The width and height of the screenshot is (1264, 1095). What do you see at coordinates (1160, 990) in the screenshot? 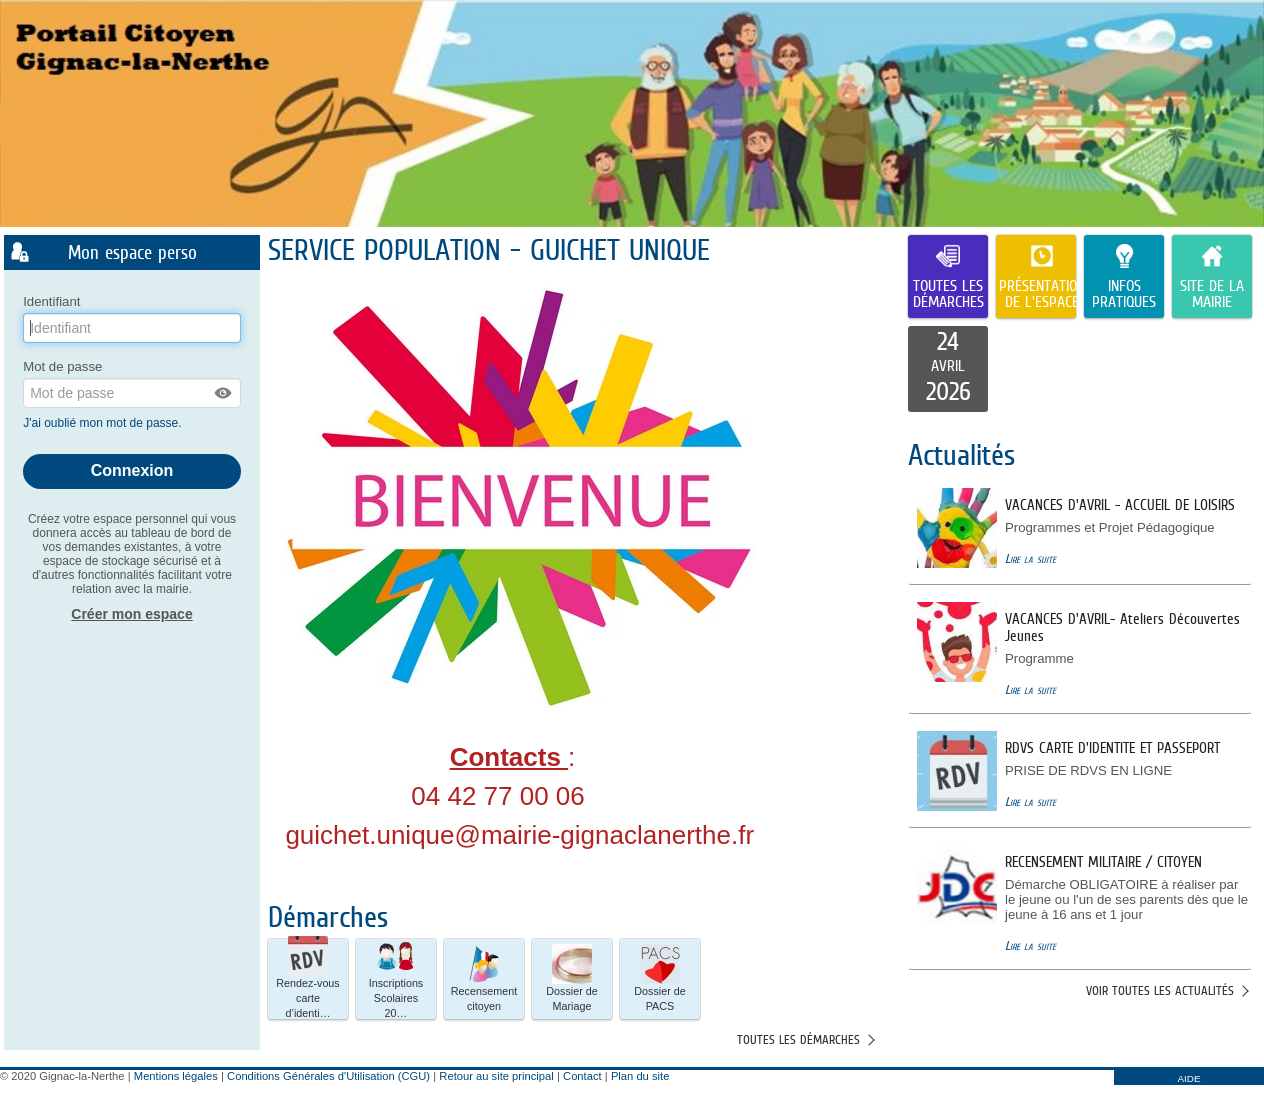
I see `Voir toutes les actualités` at bounding box center [1160, 990].